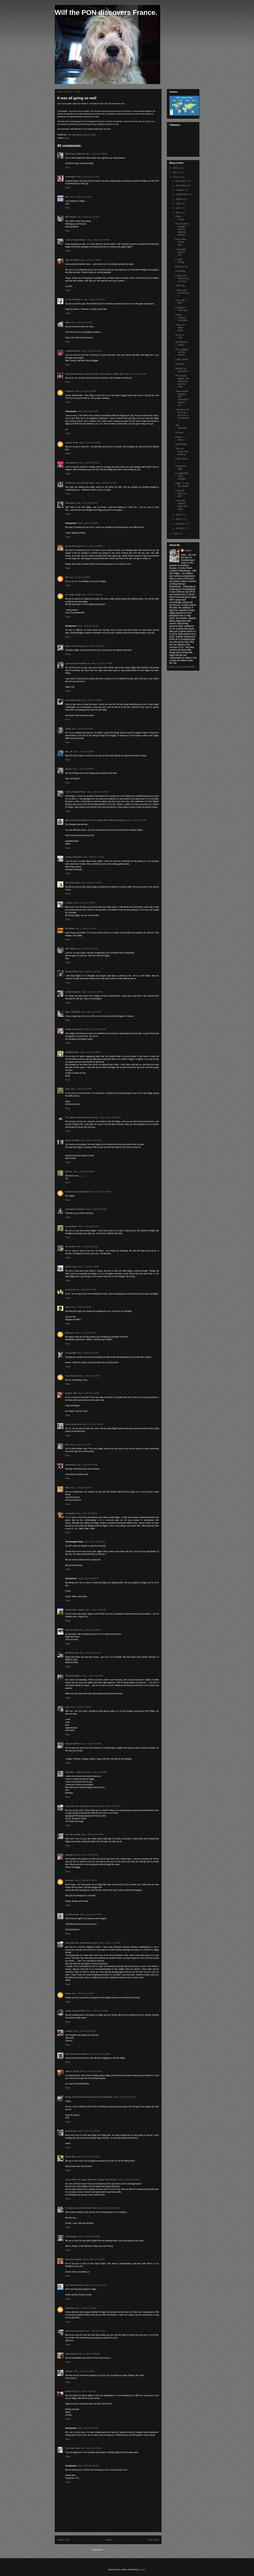 The height and width of the screenshot is (2576, 254). What do you see at coordinates (178, 208) in the screenshot?
I see `June` at bounding box center [178, 208].